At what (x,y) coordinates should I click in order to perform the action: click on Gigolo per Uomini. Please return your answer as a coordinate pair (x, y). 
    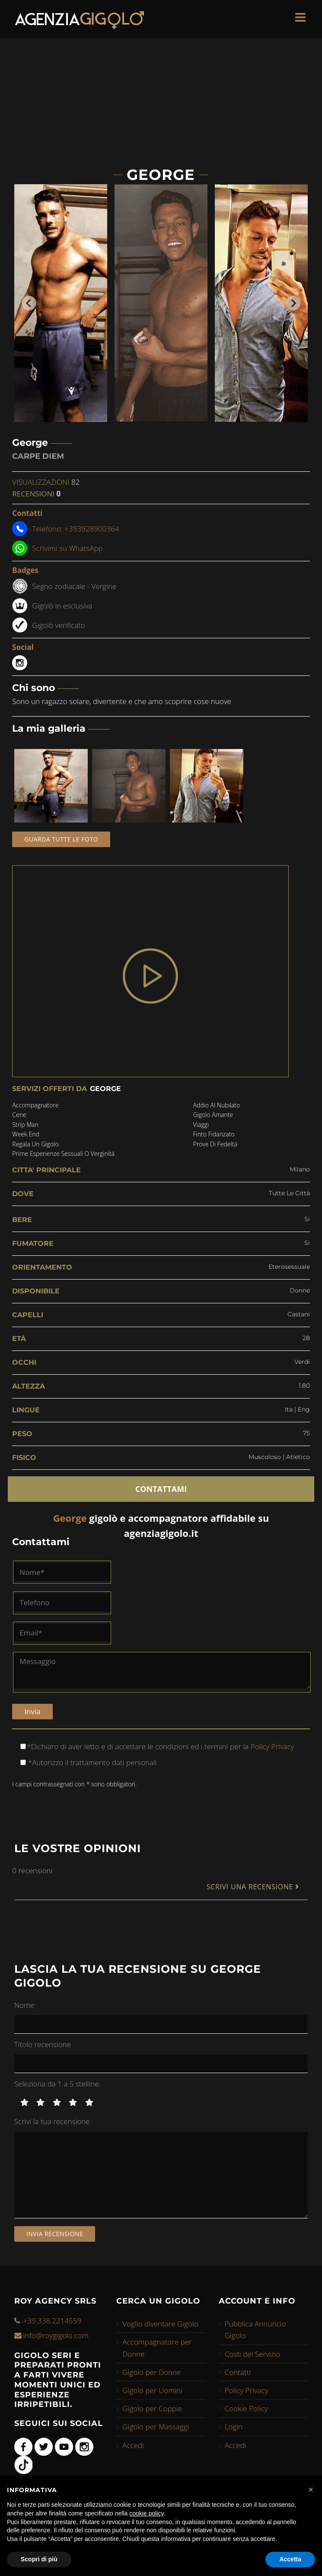
    Looking at the image, I should click on (152, 2390).